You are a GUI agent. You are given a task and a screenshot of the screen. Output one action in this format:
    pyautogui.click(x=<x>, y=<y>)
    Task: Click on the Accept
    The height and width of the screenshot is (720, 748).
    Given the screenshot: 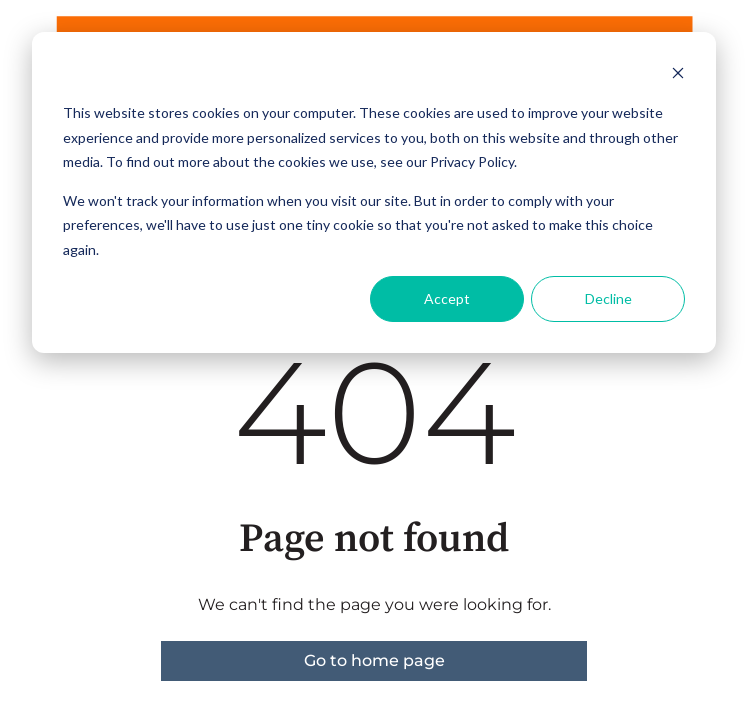 What is the action you would take?
    pyautogui.click(x=447, y=298)
    